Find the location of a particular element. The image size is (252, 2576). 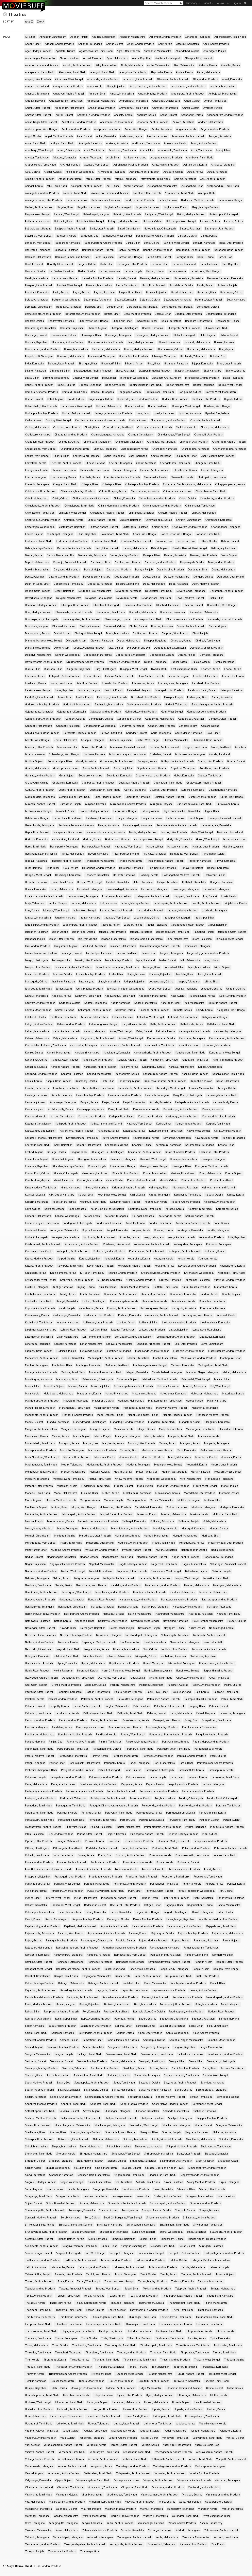

Viralimalai, Tamil Nadu is located at coordinates (38, 2494).